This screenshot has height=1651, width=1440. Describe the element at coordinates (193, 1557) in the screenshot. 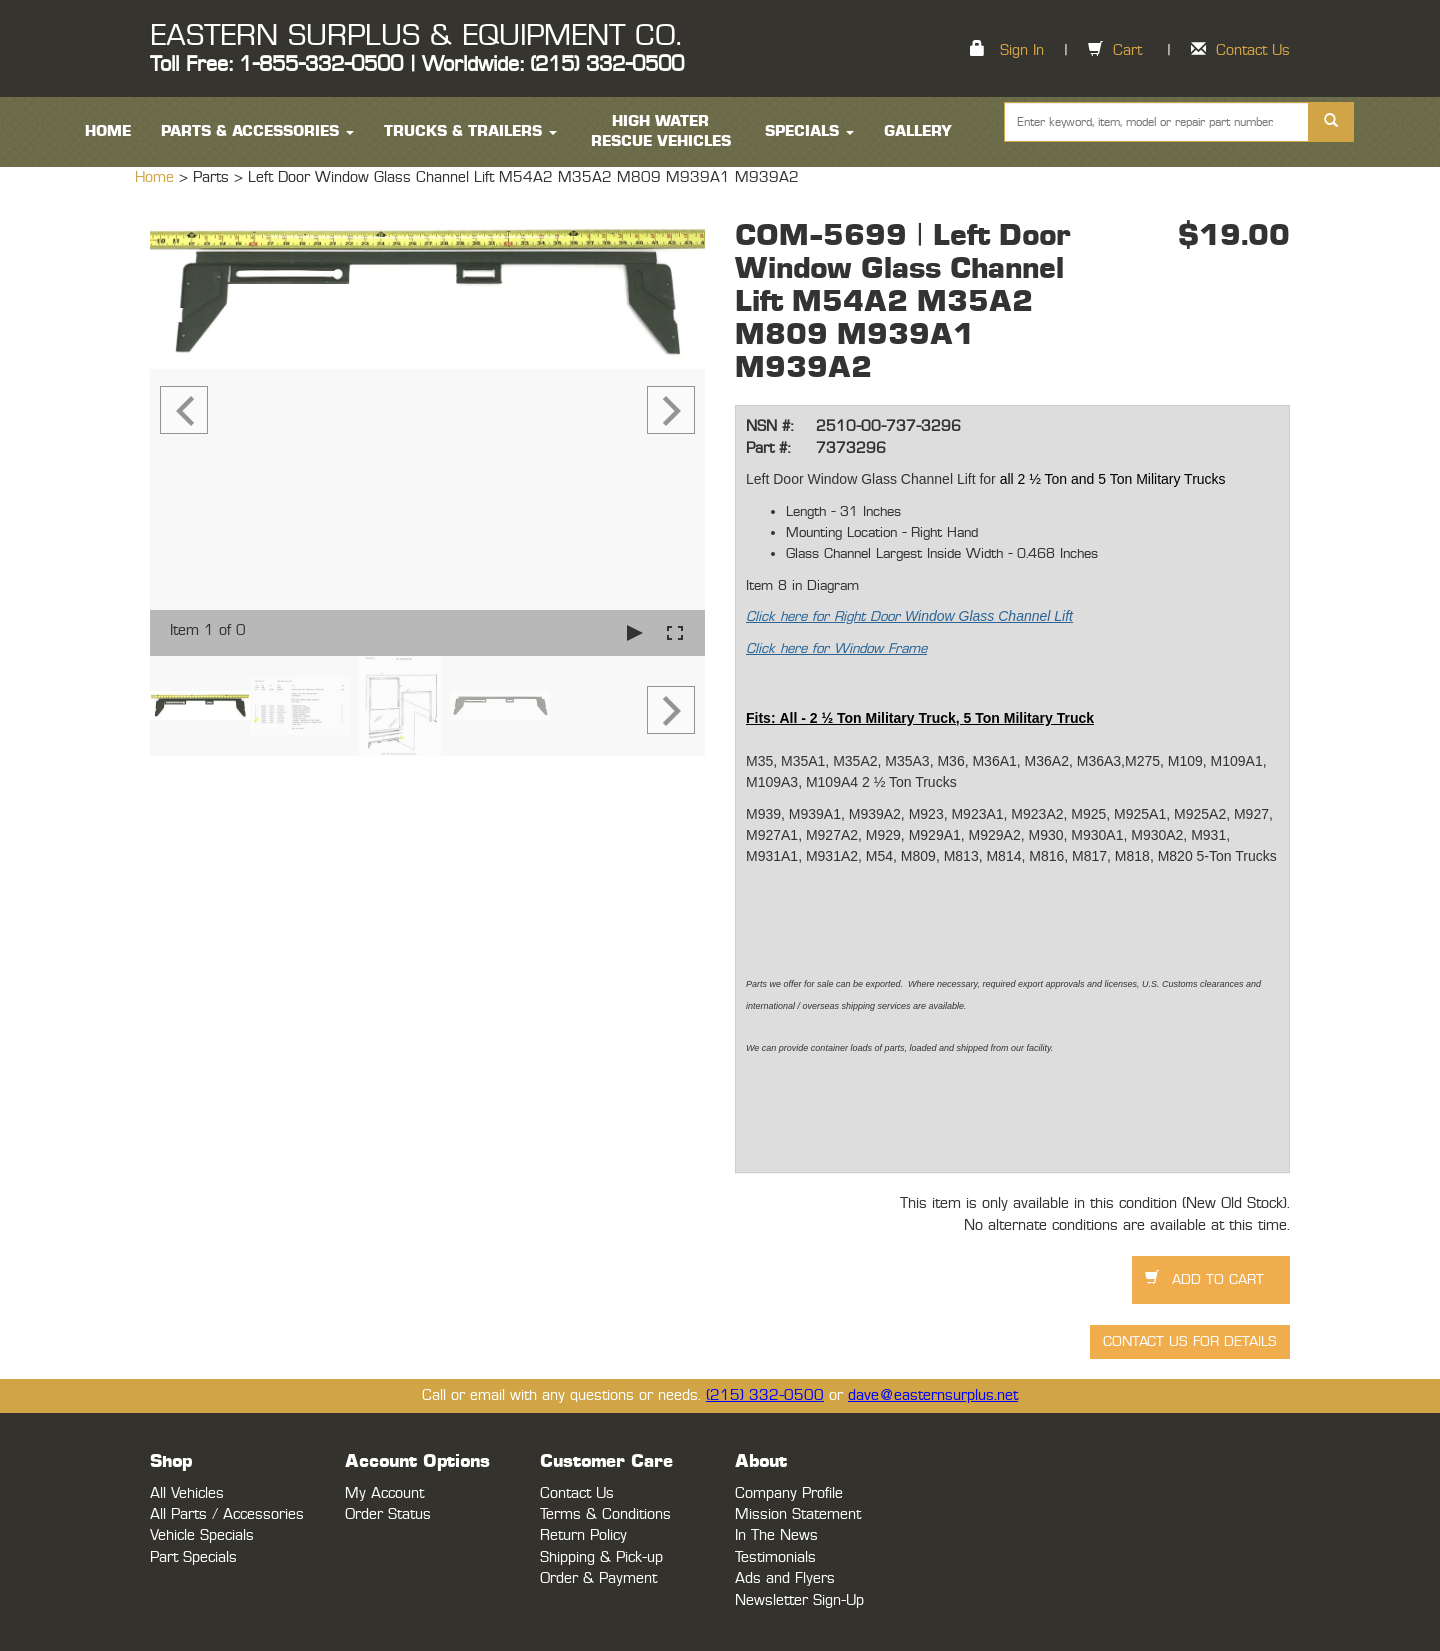

I see `Part Specials` at that location.